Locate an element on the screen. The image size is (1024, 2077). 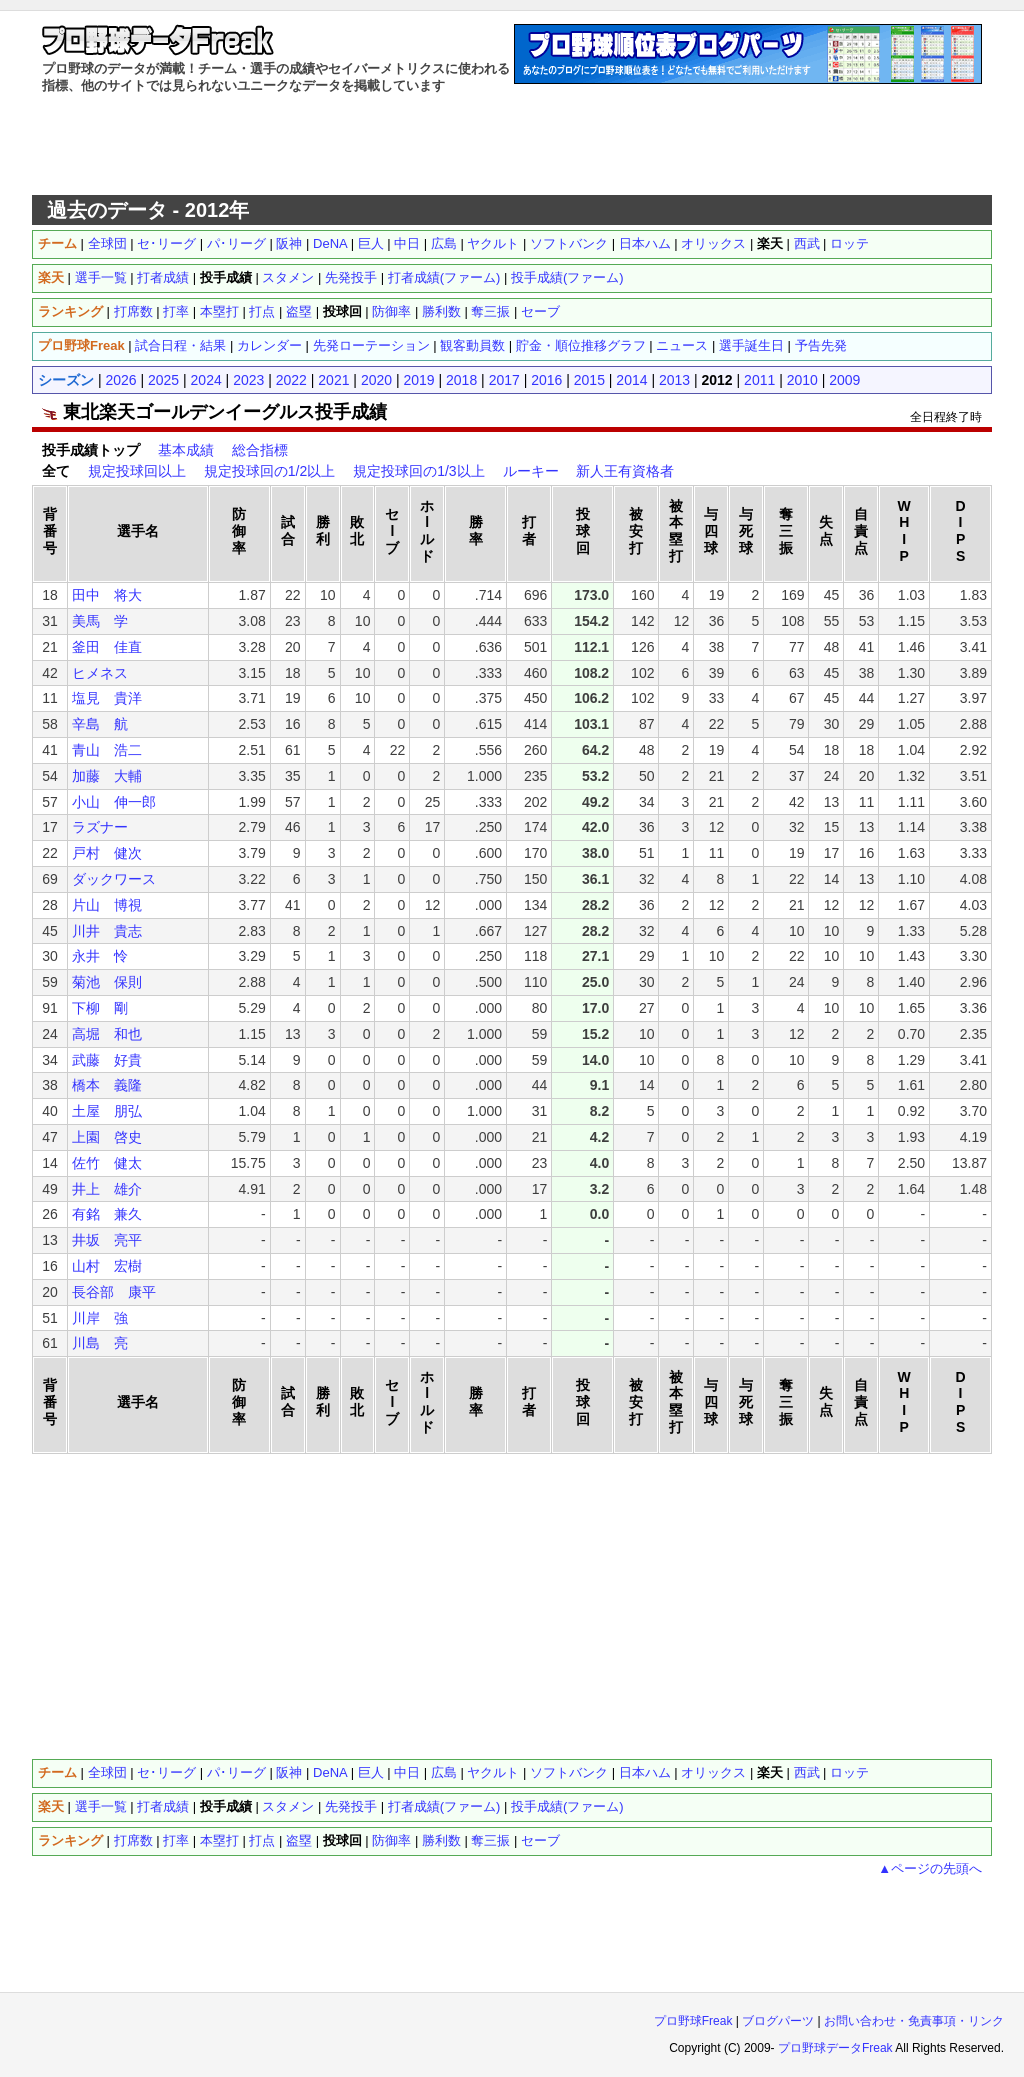
打率 is located at coordinates (176, 311).